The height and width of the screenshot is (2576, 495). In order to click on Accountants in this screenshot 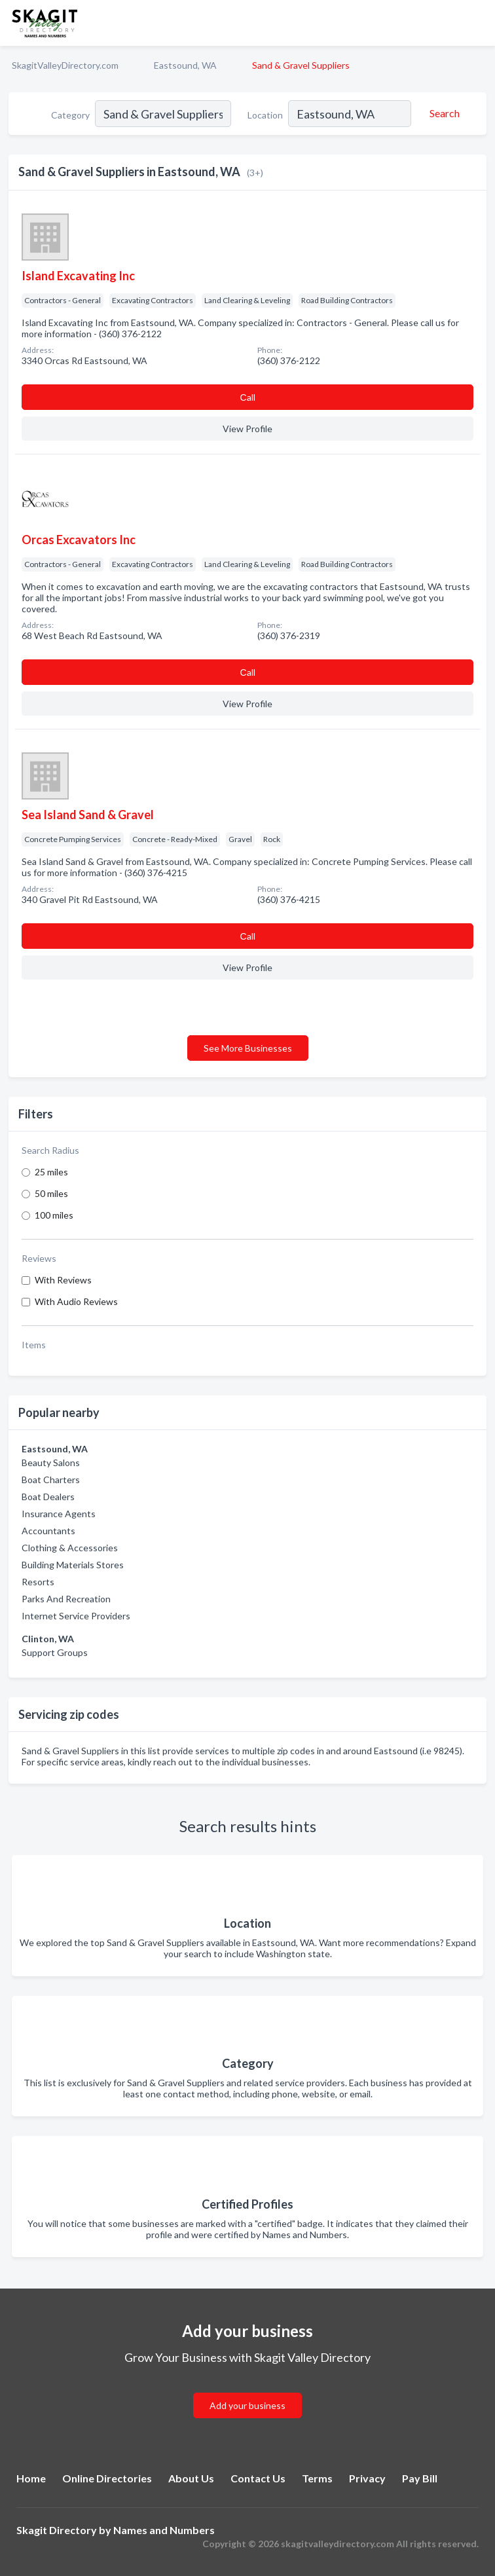, I will do `click(48, 1530)`.